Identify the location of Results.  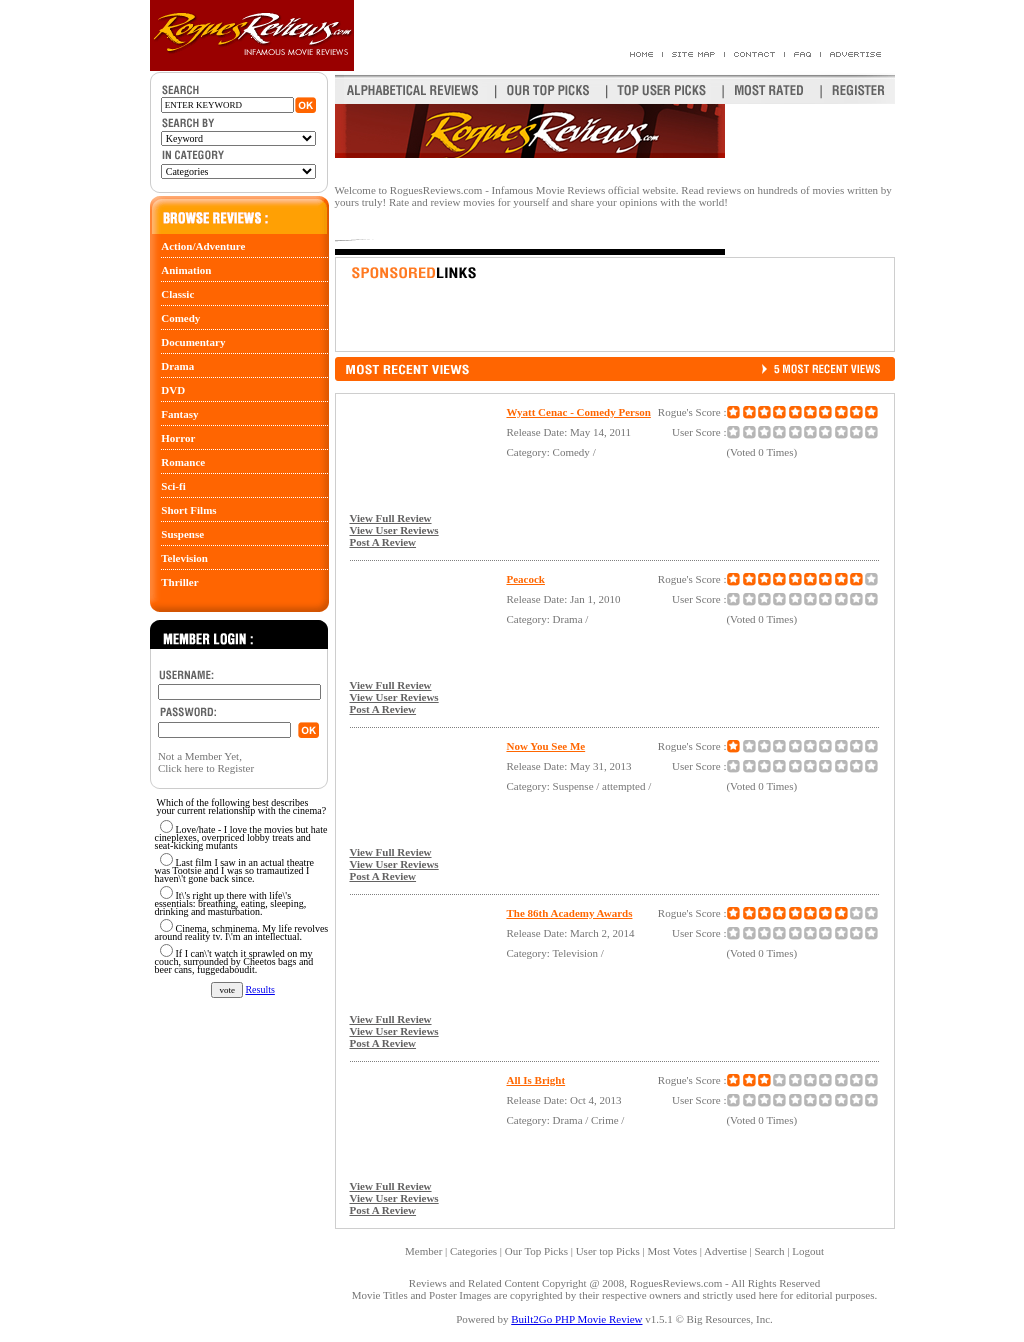
(259, 989).